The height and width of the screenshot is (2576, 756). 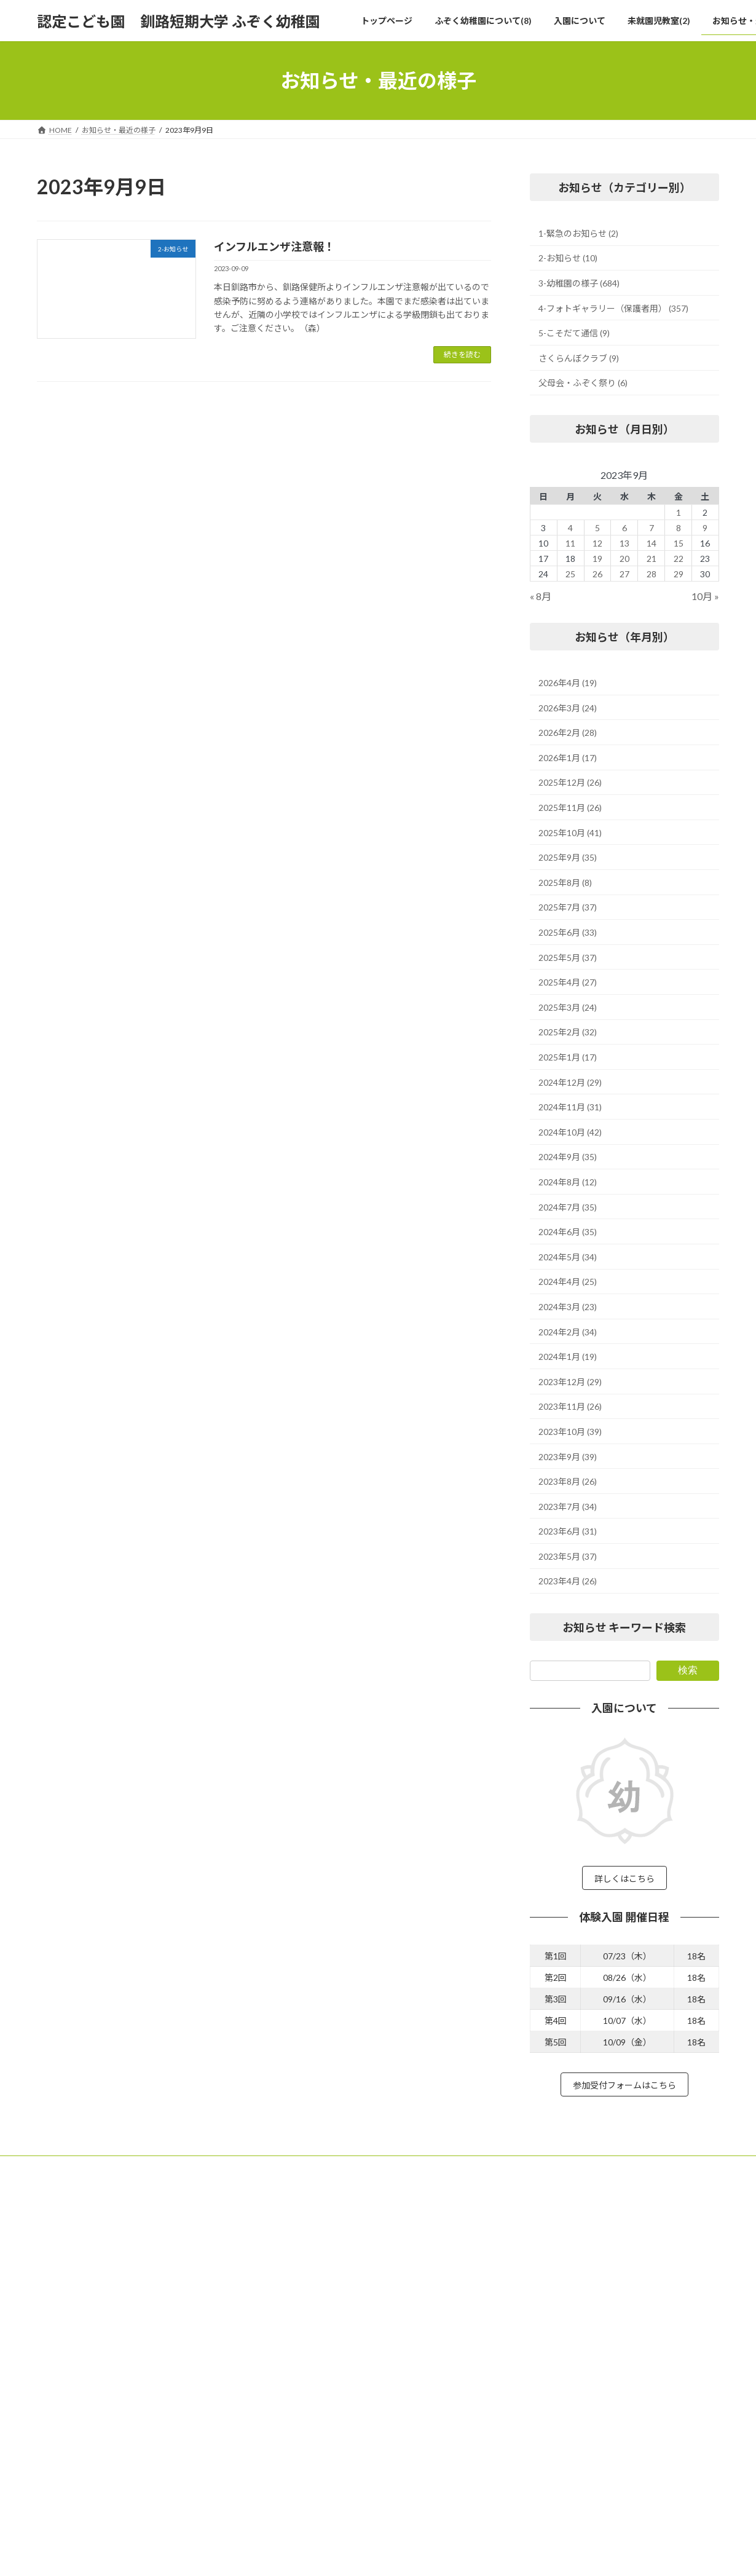 I want to click on 3-幼稚園の様子 (684), so click(x=579, y=283).